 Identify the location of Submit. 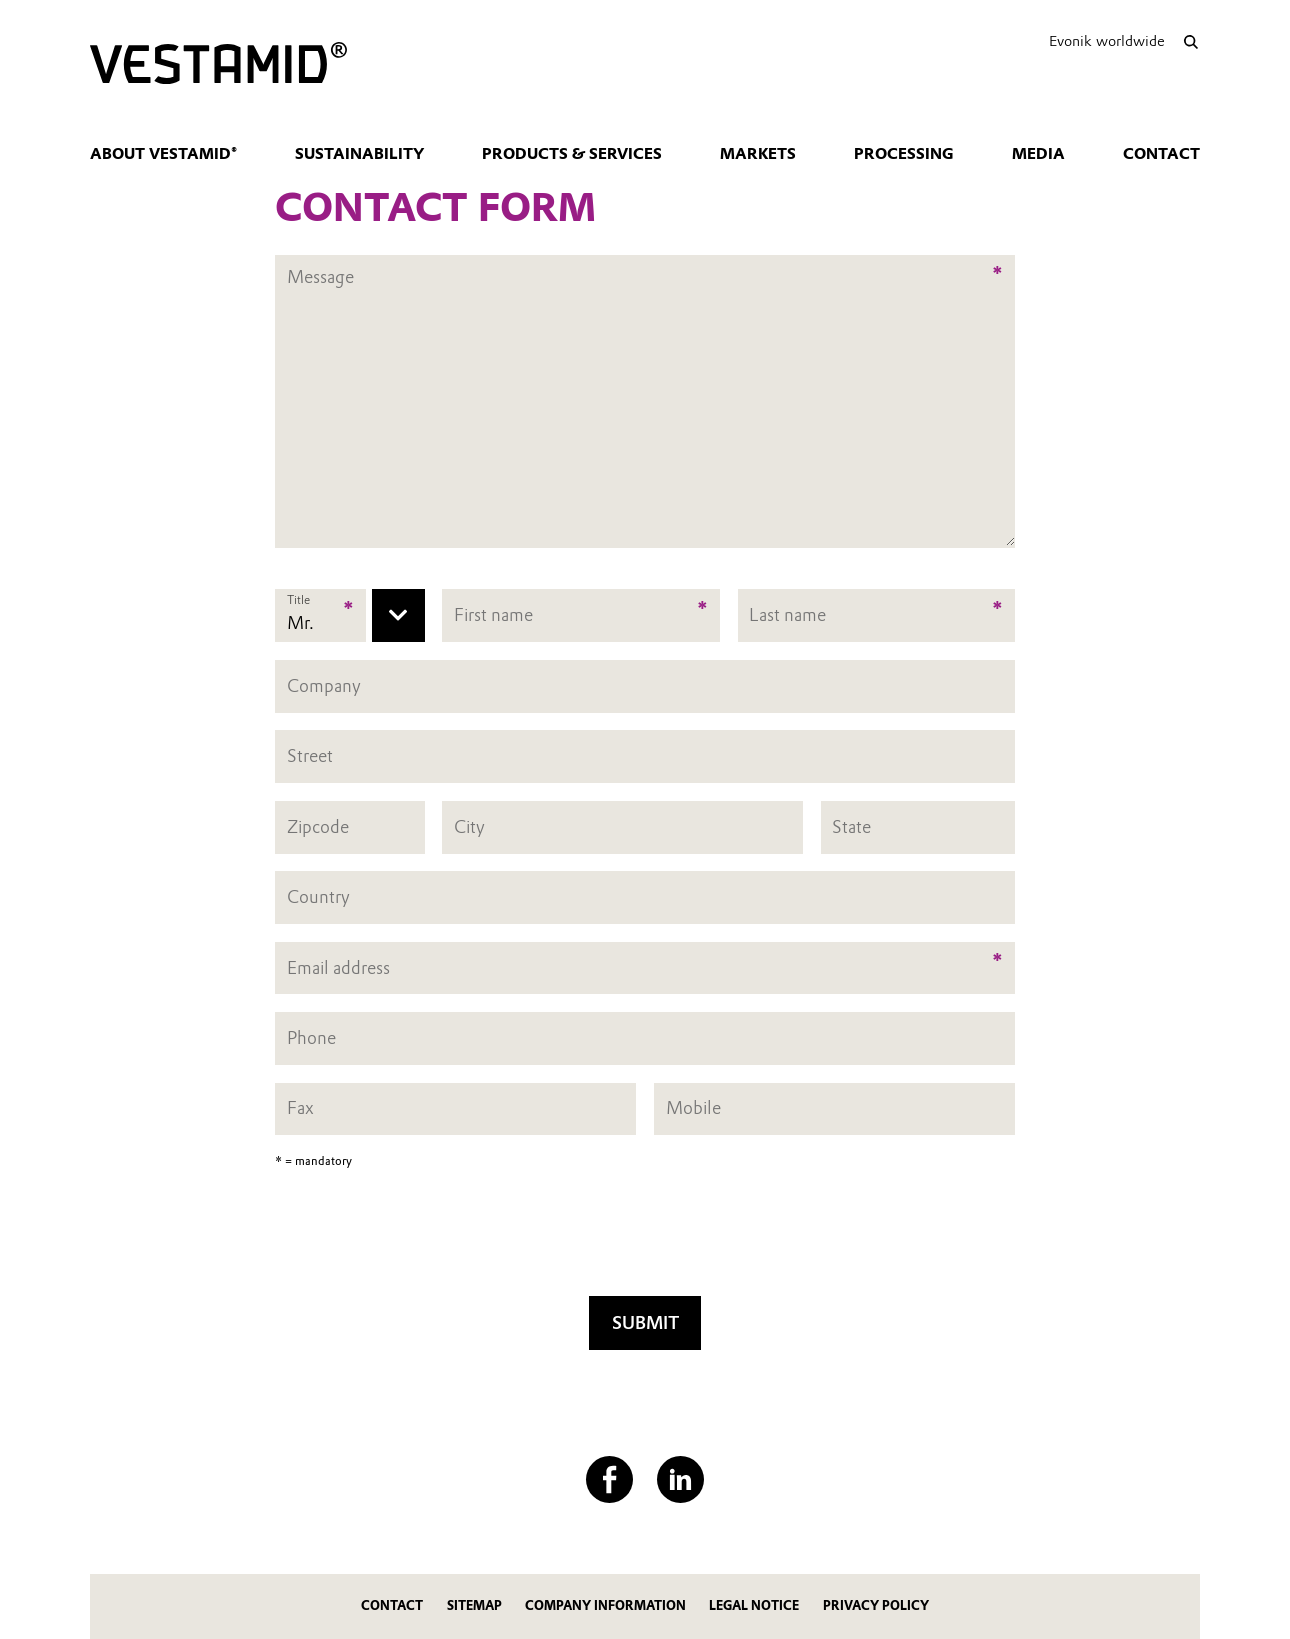
(645, 1322).